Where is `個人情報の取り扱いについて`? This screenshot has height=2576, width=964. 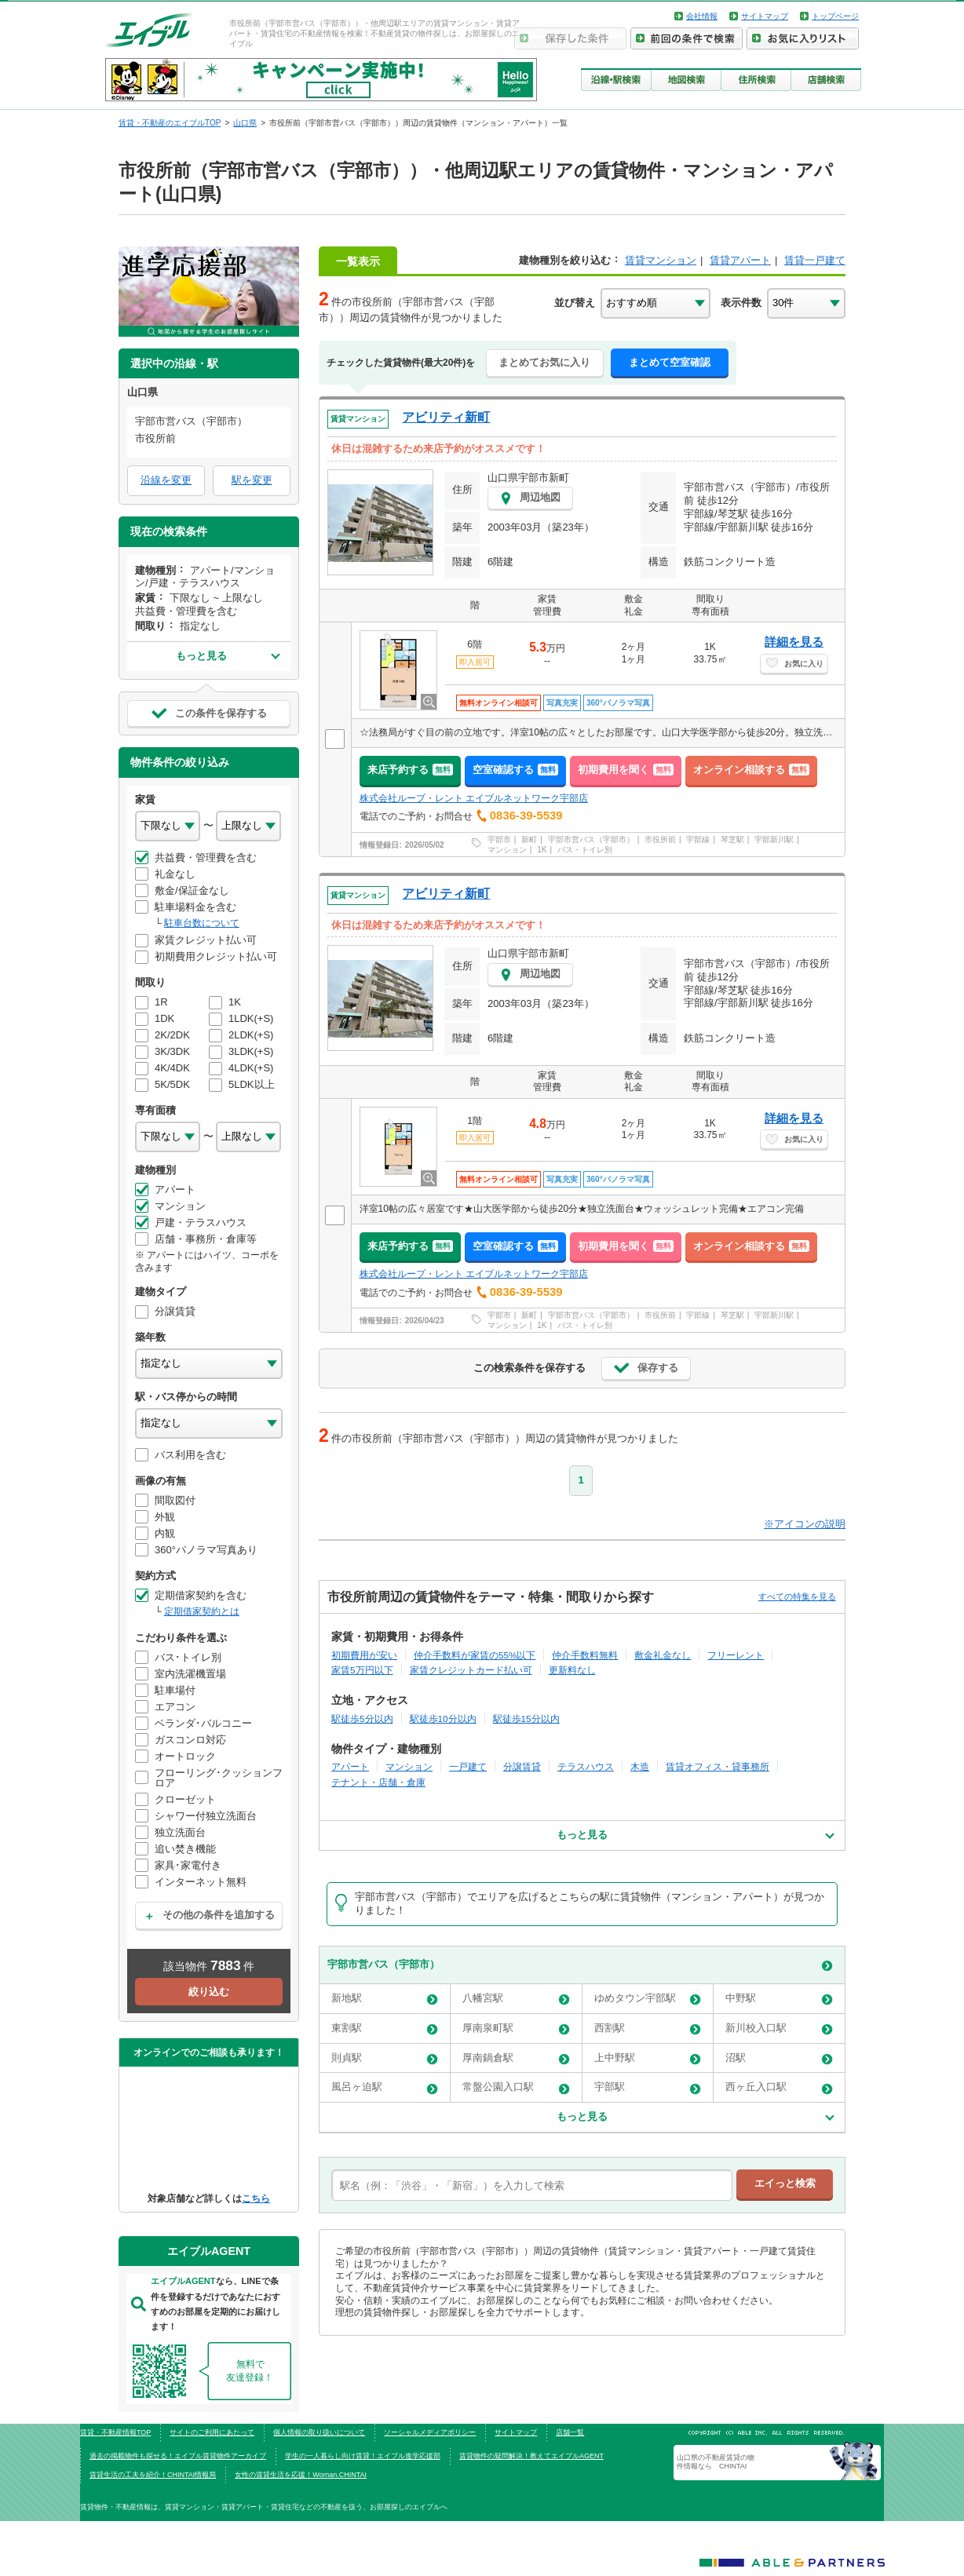 個人情報の取り扱いについて is located at coordinates (319, 2432).